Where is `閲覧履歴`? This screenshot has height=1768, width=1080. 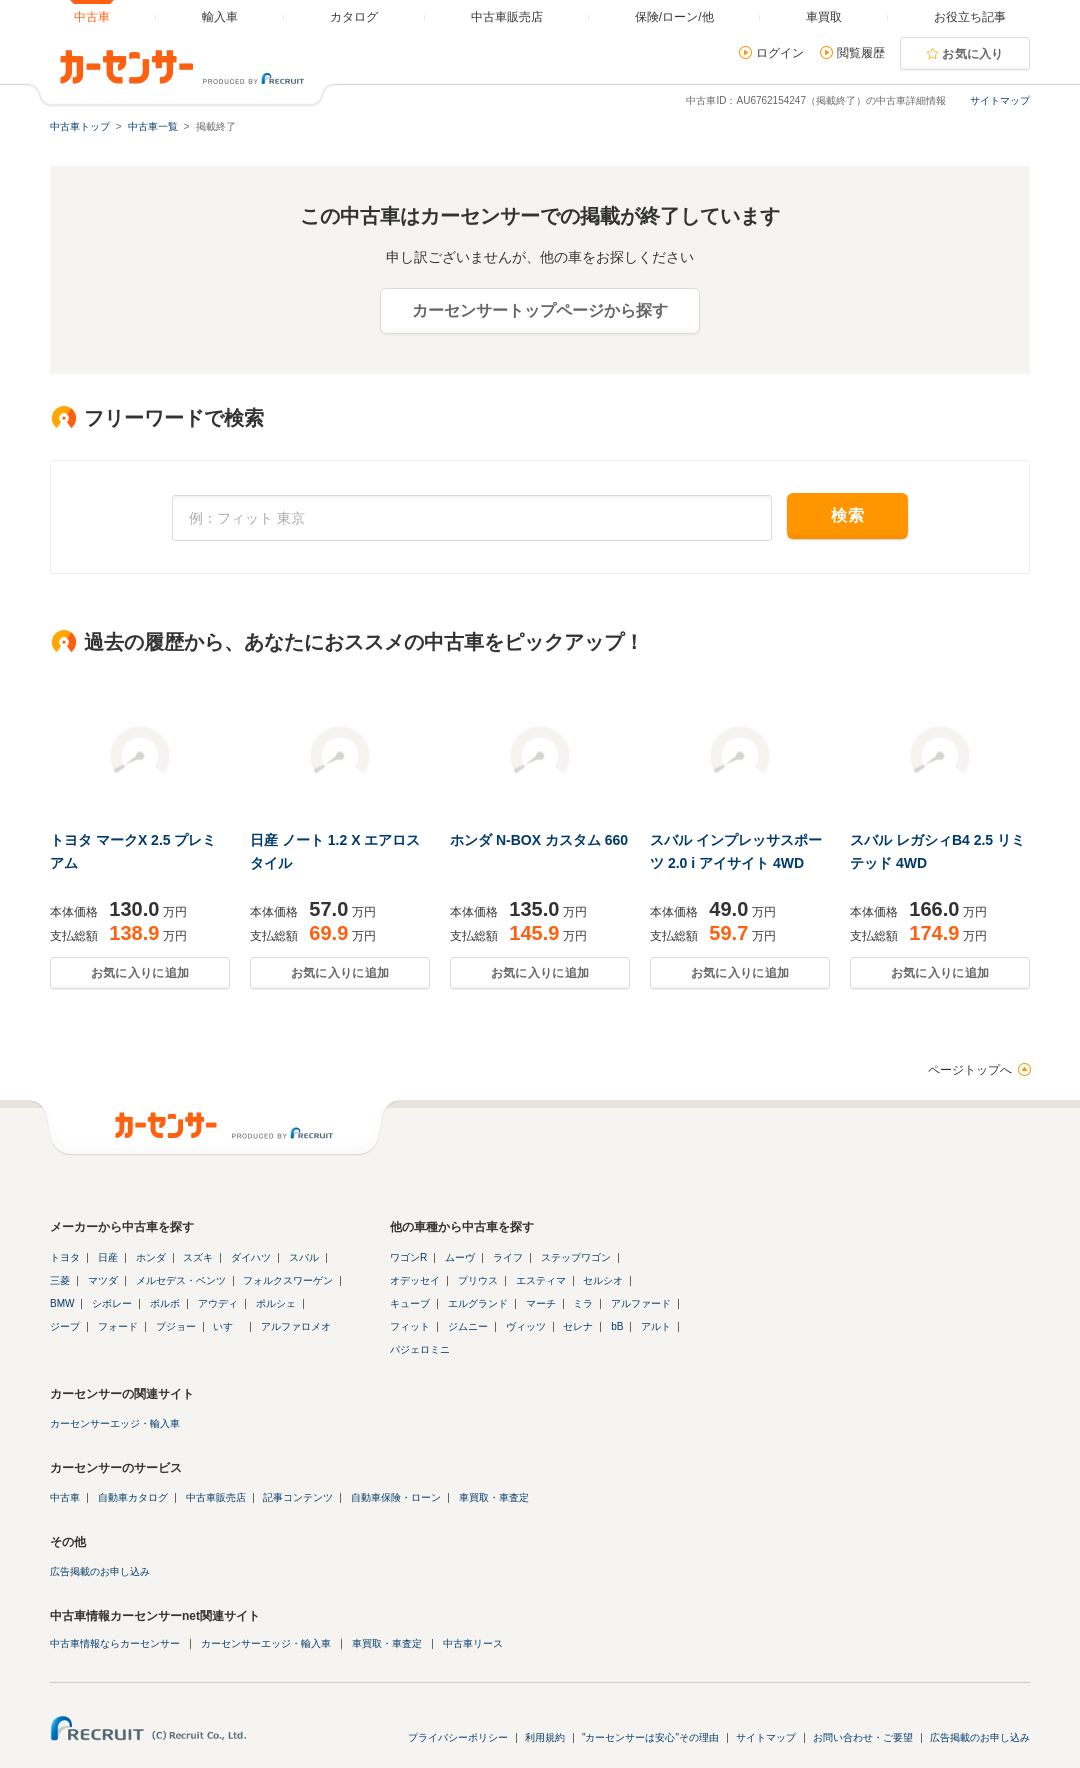
閲覧履歴 is located at coordinates (861, 53).